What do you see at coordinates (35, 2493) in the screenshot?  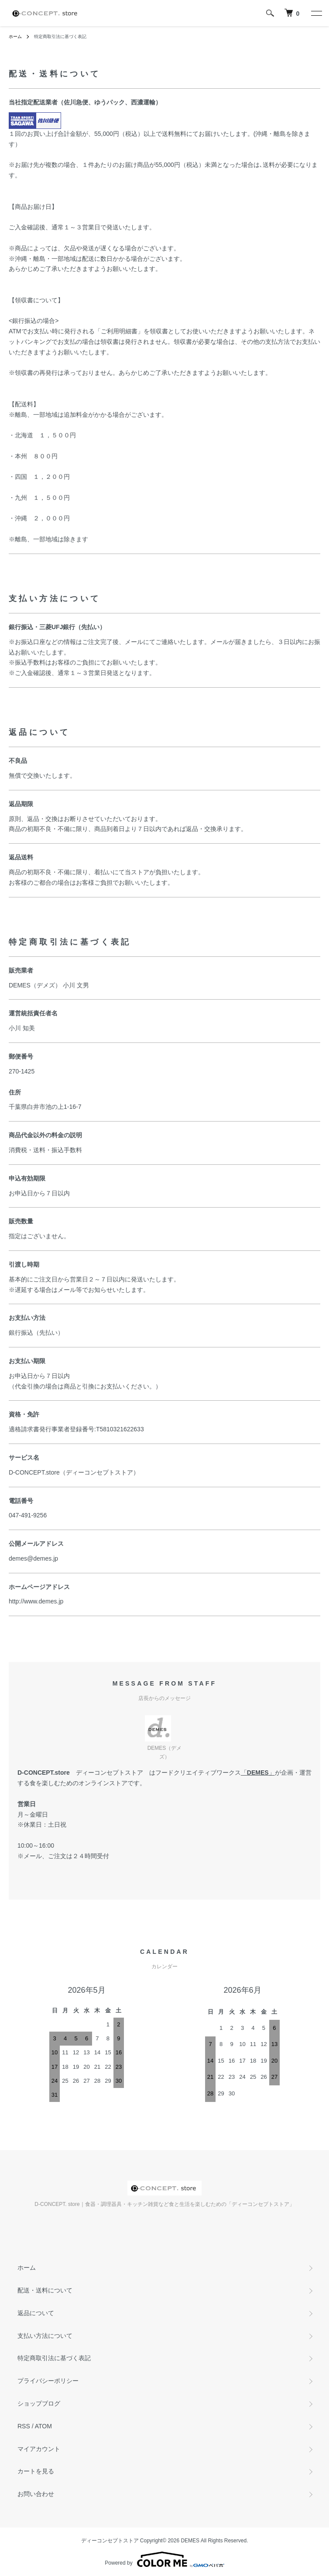 I see `お問い合わせ` at bounding box center [35, 2493].